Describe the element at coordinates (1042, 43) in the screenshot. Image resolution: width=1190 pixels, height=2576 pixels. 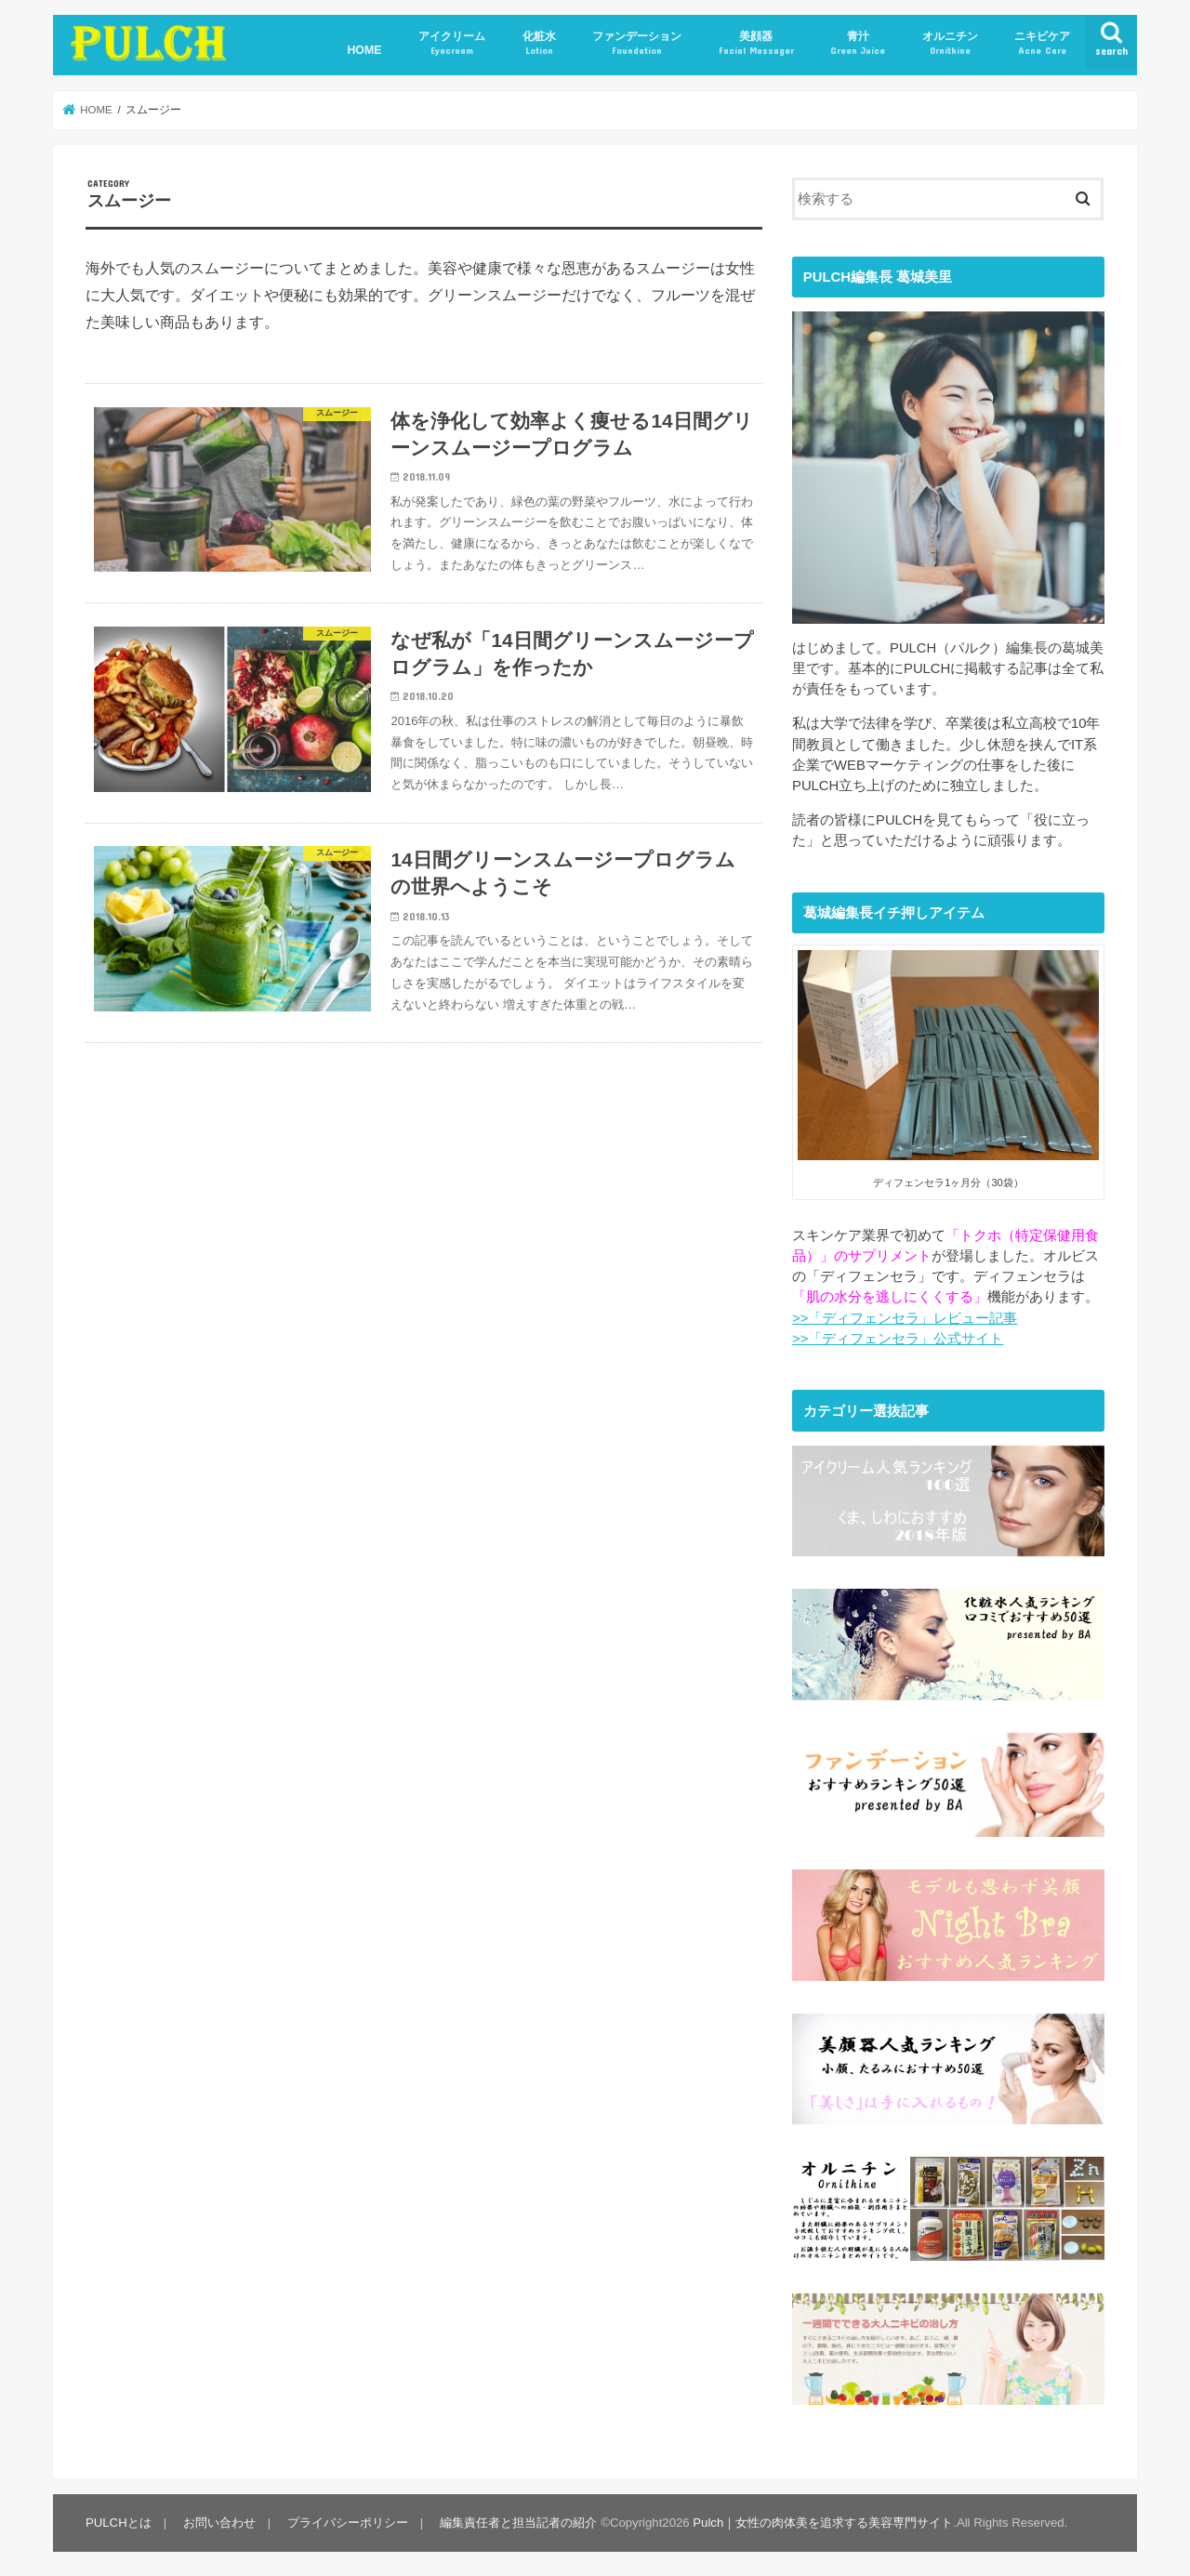
I see `ニキビケア` at that location.